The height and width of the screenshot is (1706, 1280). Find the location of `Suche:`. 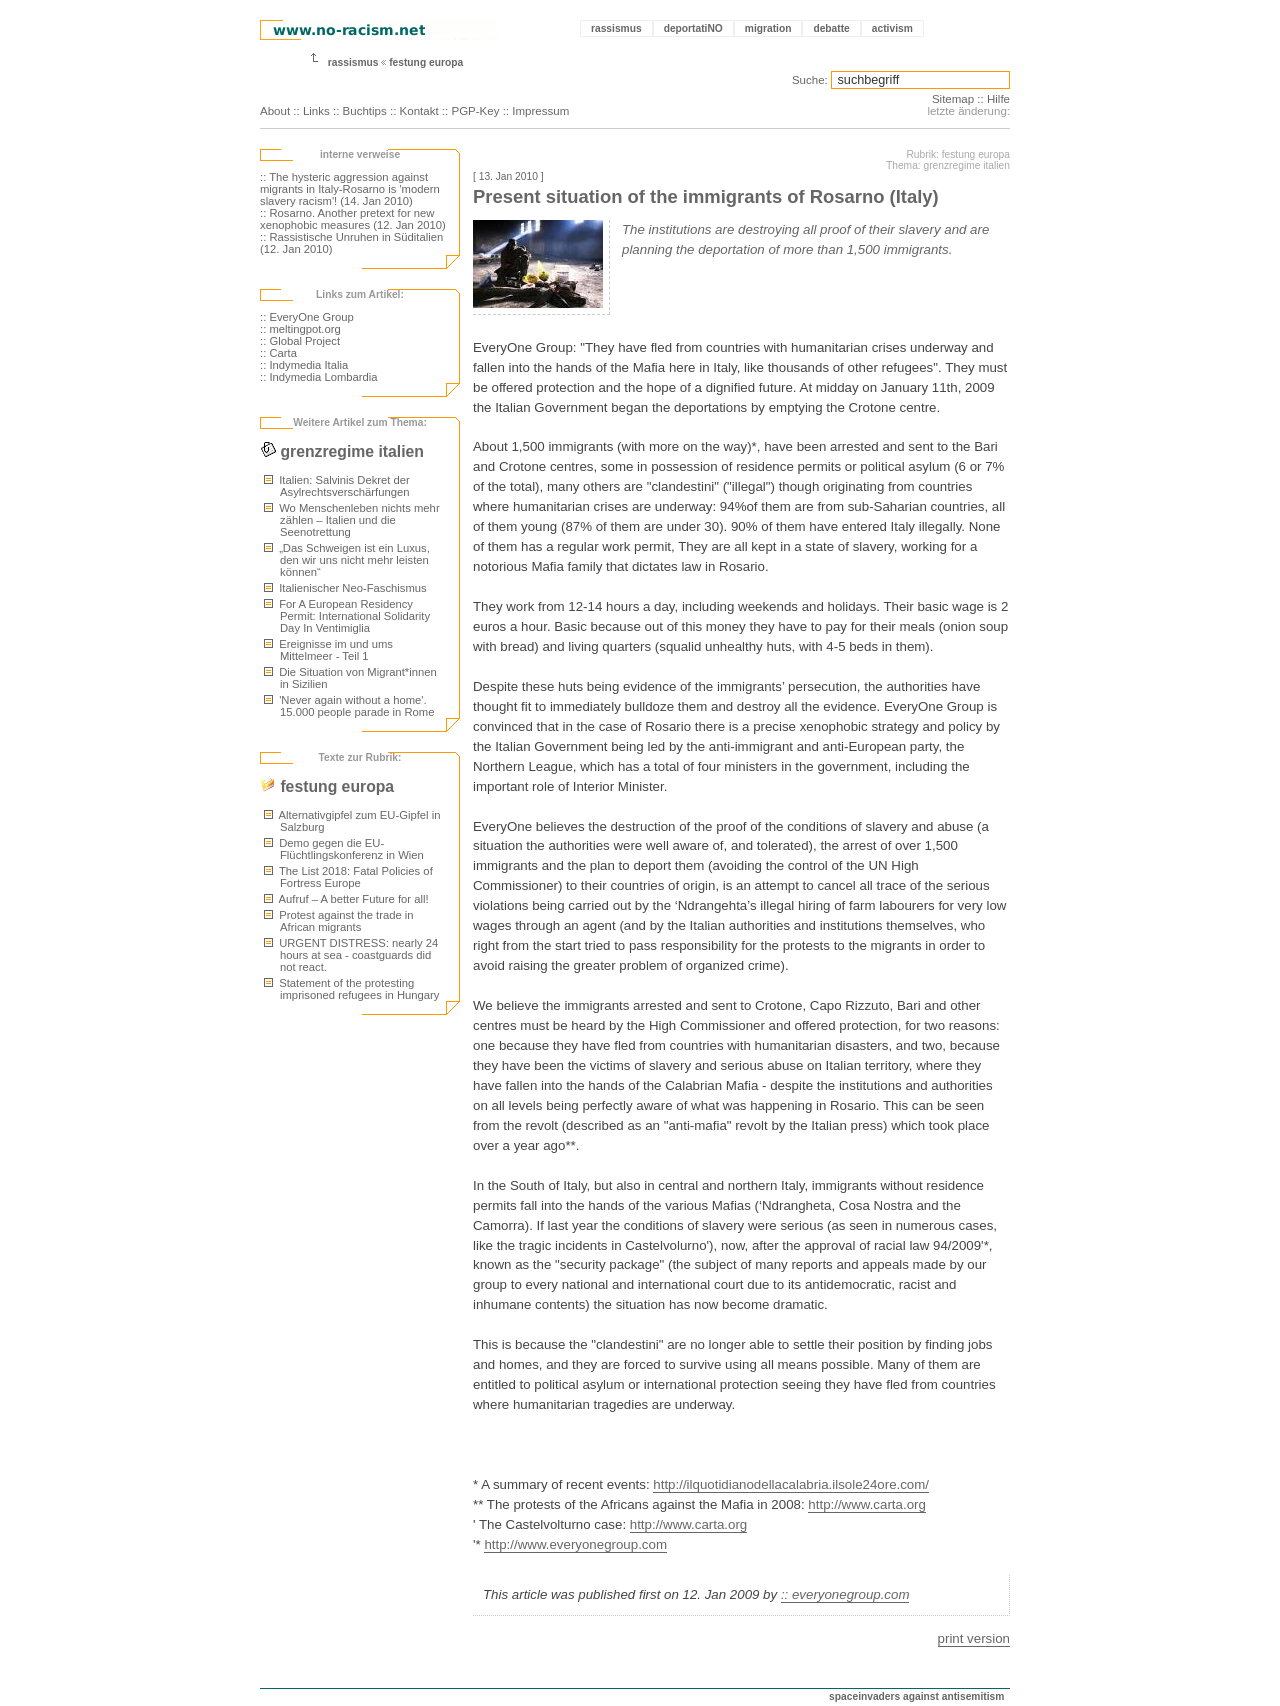

Suche: is located at coordinates (810, 80).